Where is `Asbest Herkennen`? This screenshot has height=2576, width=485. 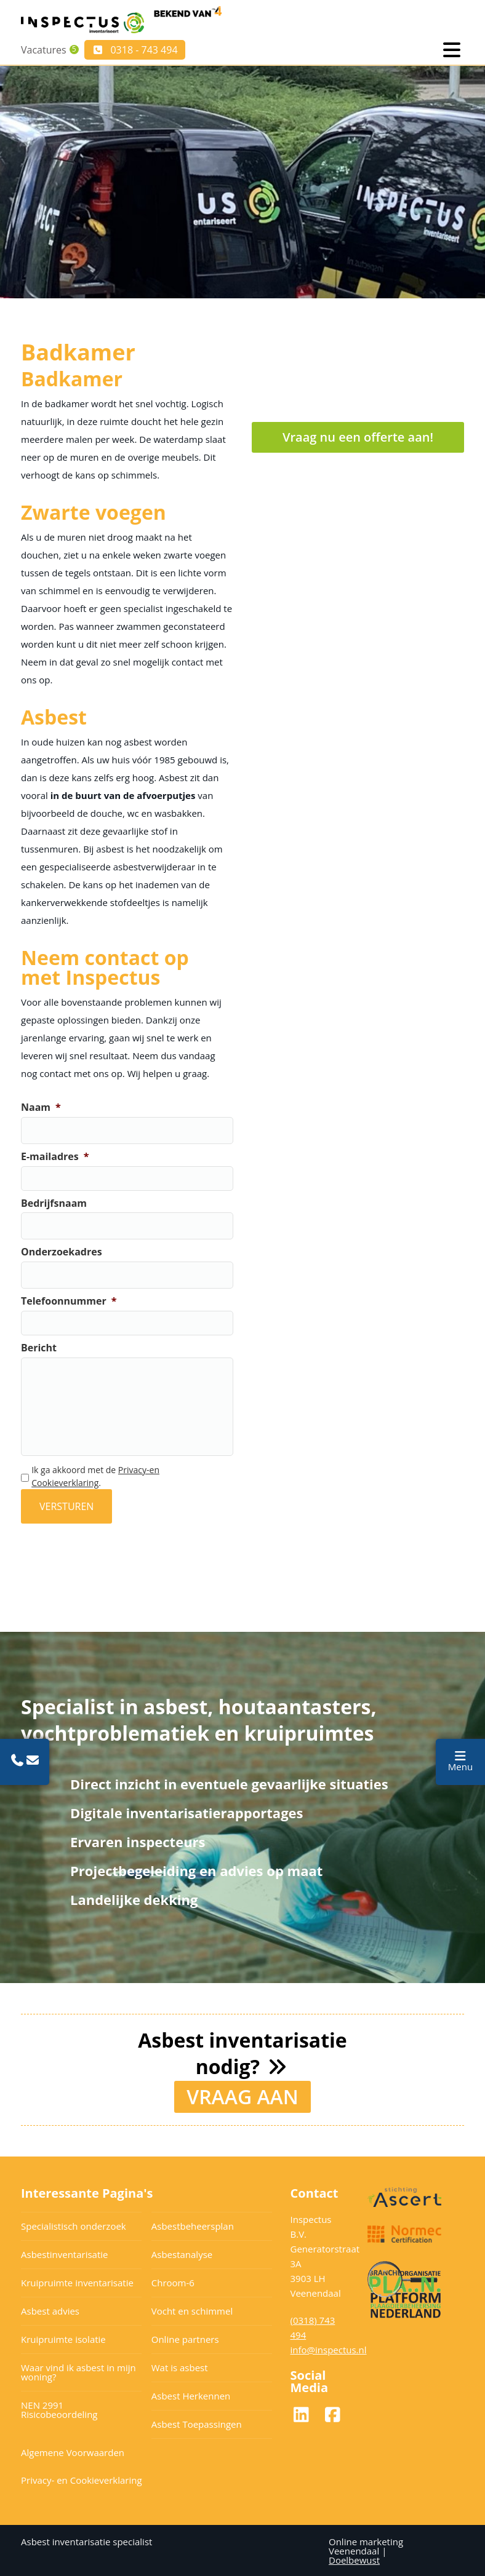 Asbest Herkennen is located at coordinates (191, 2394).